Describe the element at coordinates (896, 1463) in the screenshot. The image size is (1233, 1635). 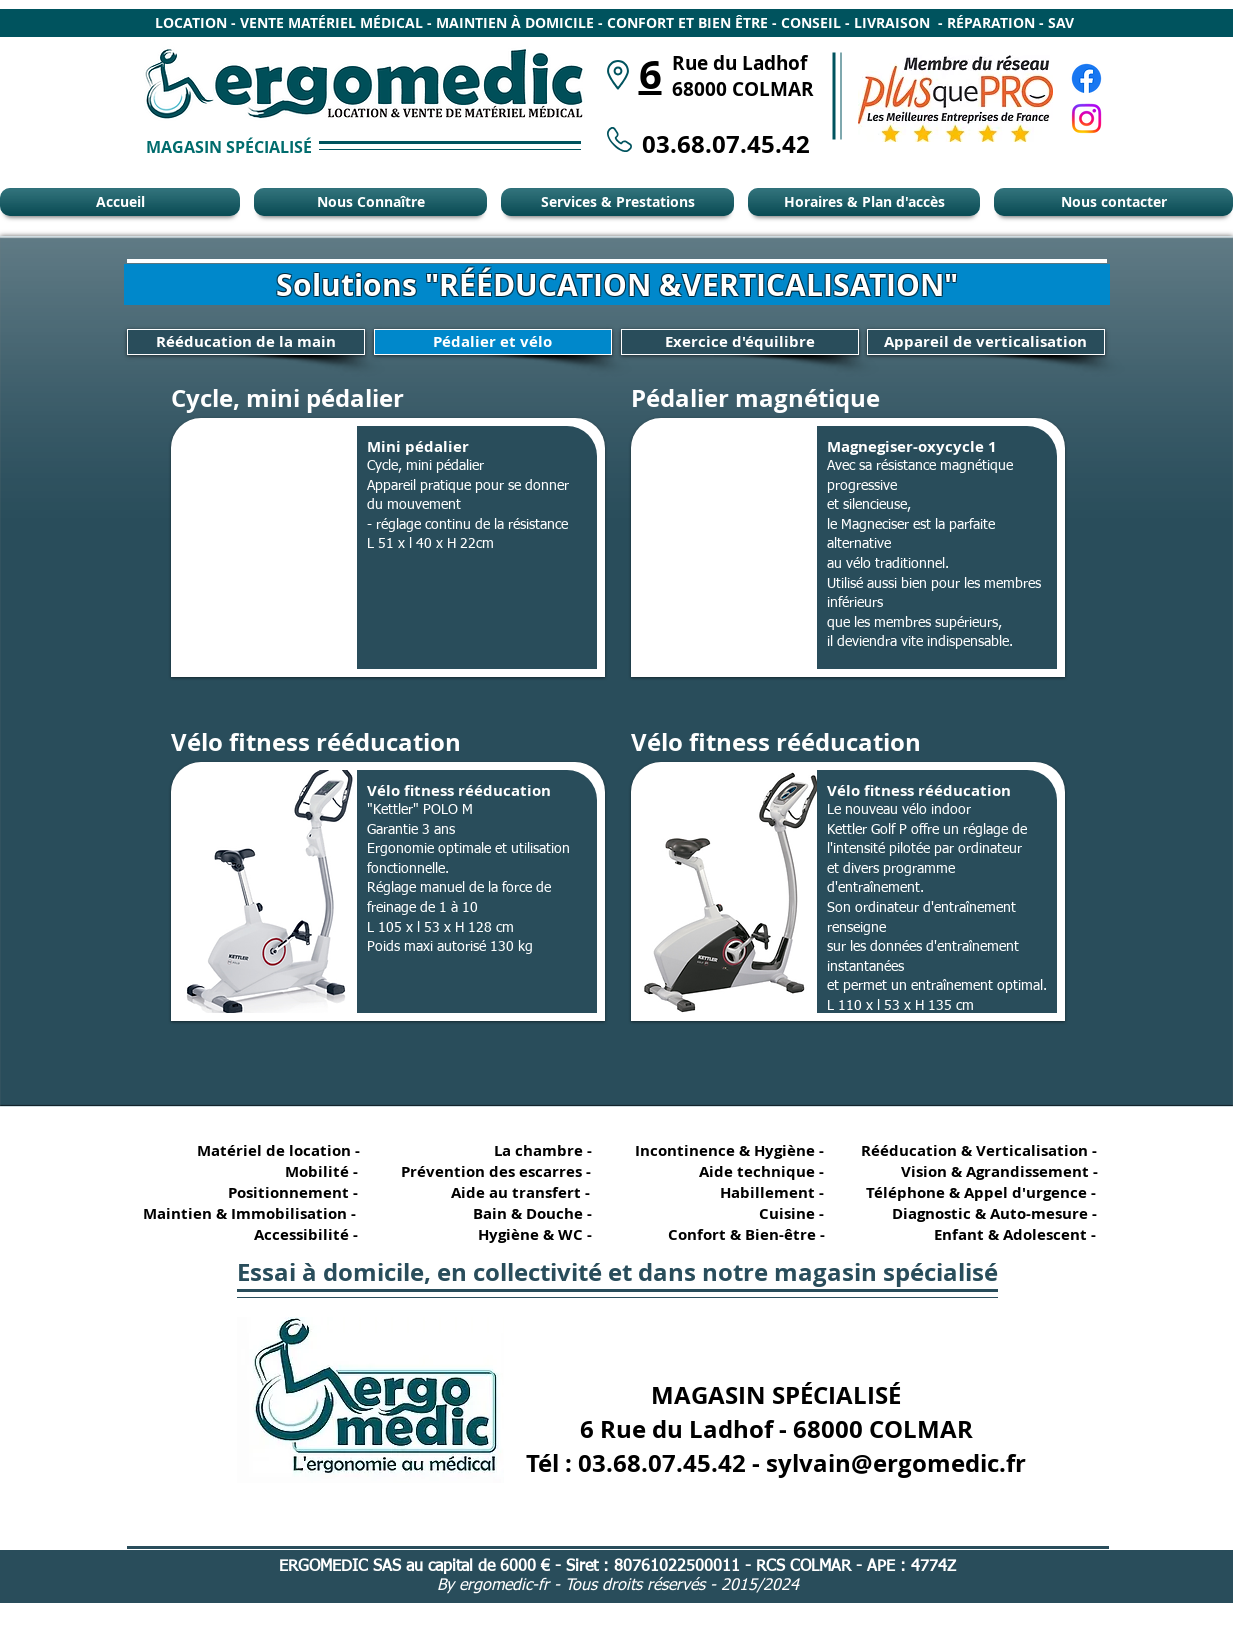
I see `sylvain@ergomedic.fr` at that location.